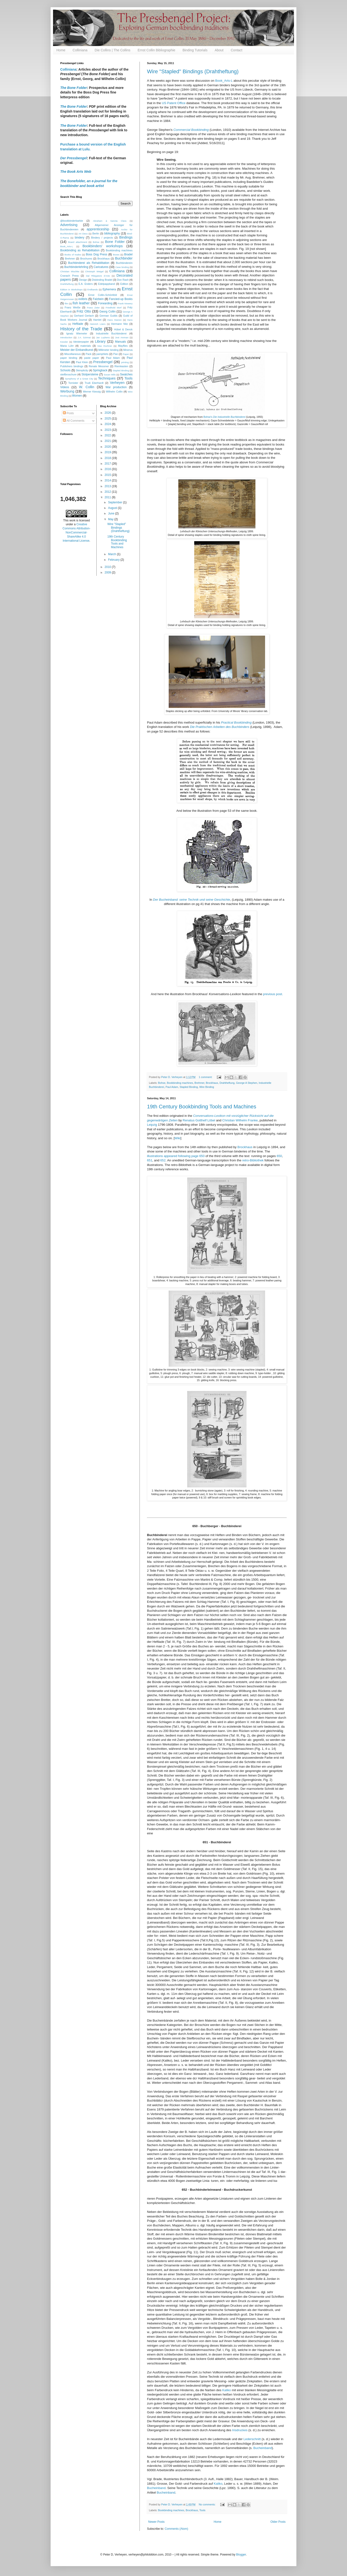 This screenshot has width=347, height=2576. What do you see at coordinates (212, 1082) in the screenshot?
I see `Brockhaus` at bounding box center [212, 1082].